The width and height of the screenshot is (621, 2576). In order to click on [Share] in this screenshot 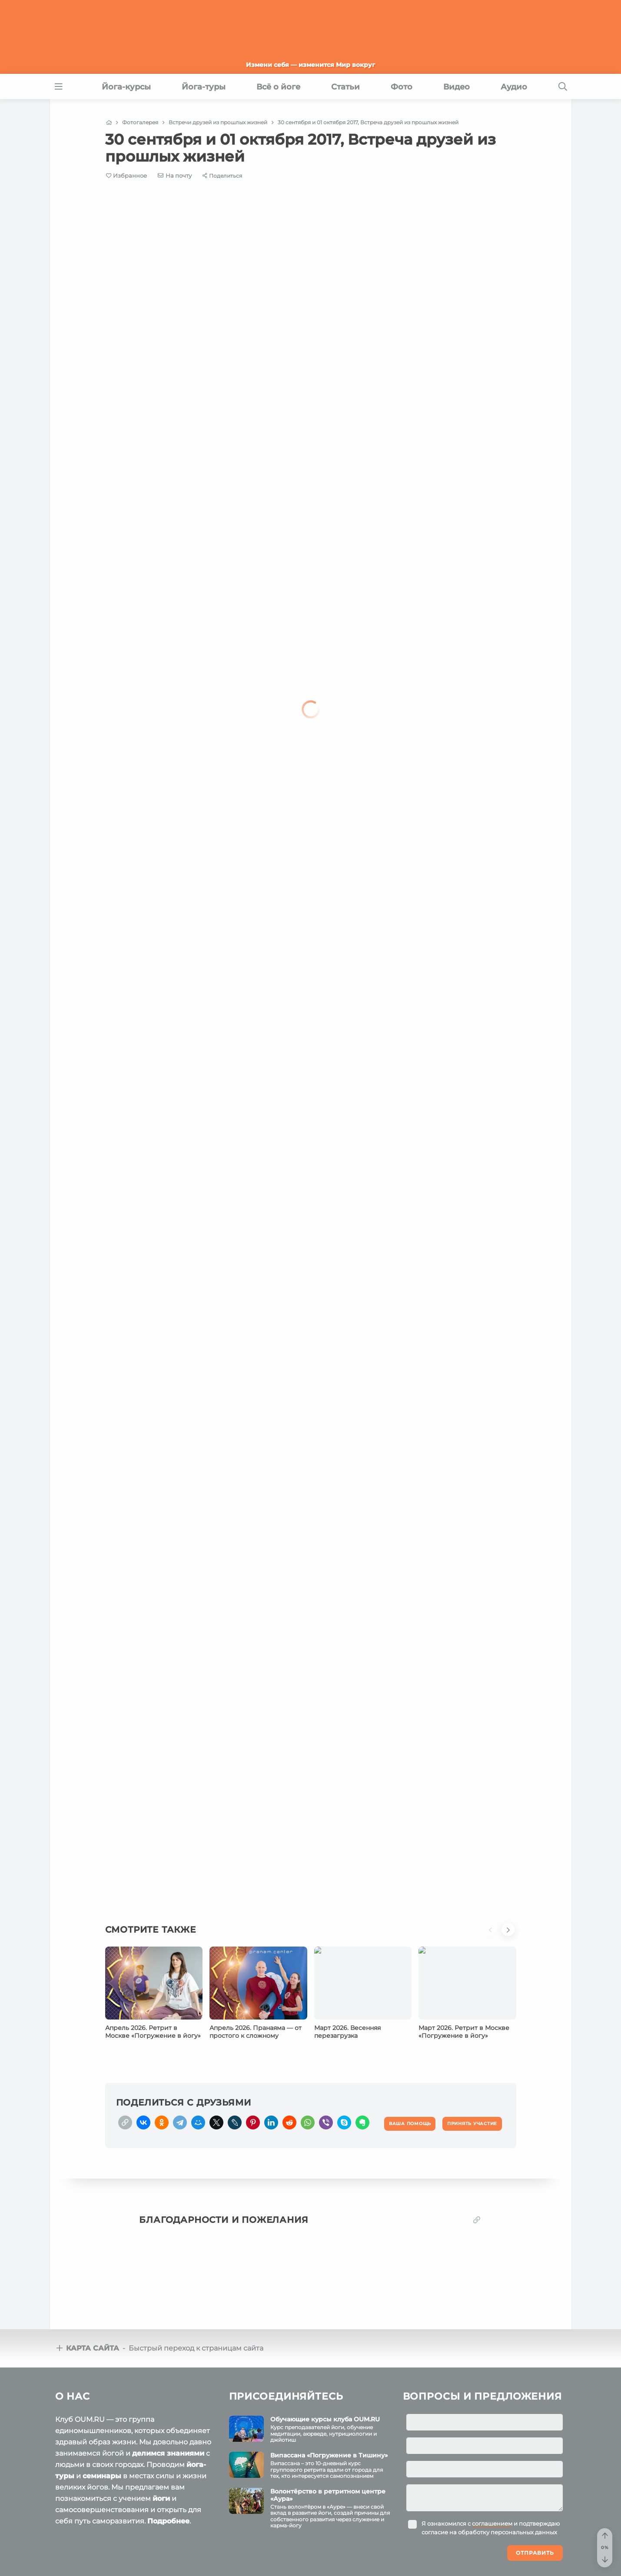, I will do `click(222, 175)`.